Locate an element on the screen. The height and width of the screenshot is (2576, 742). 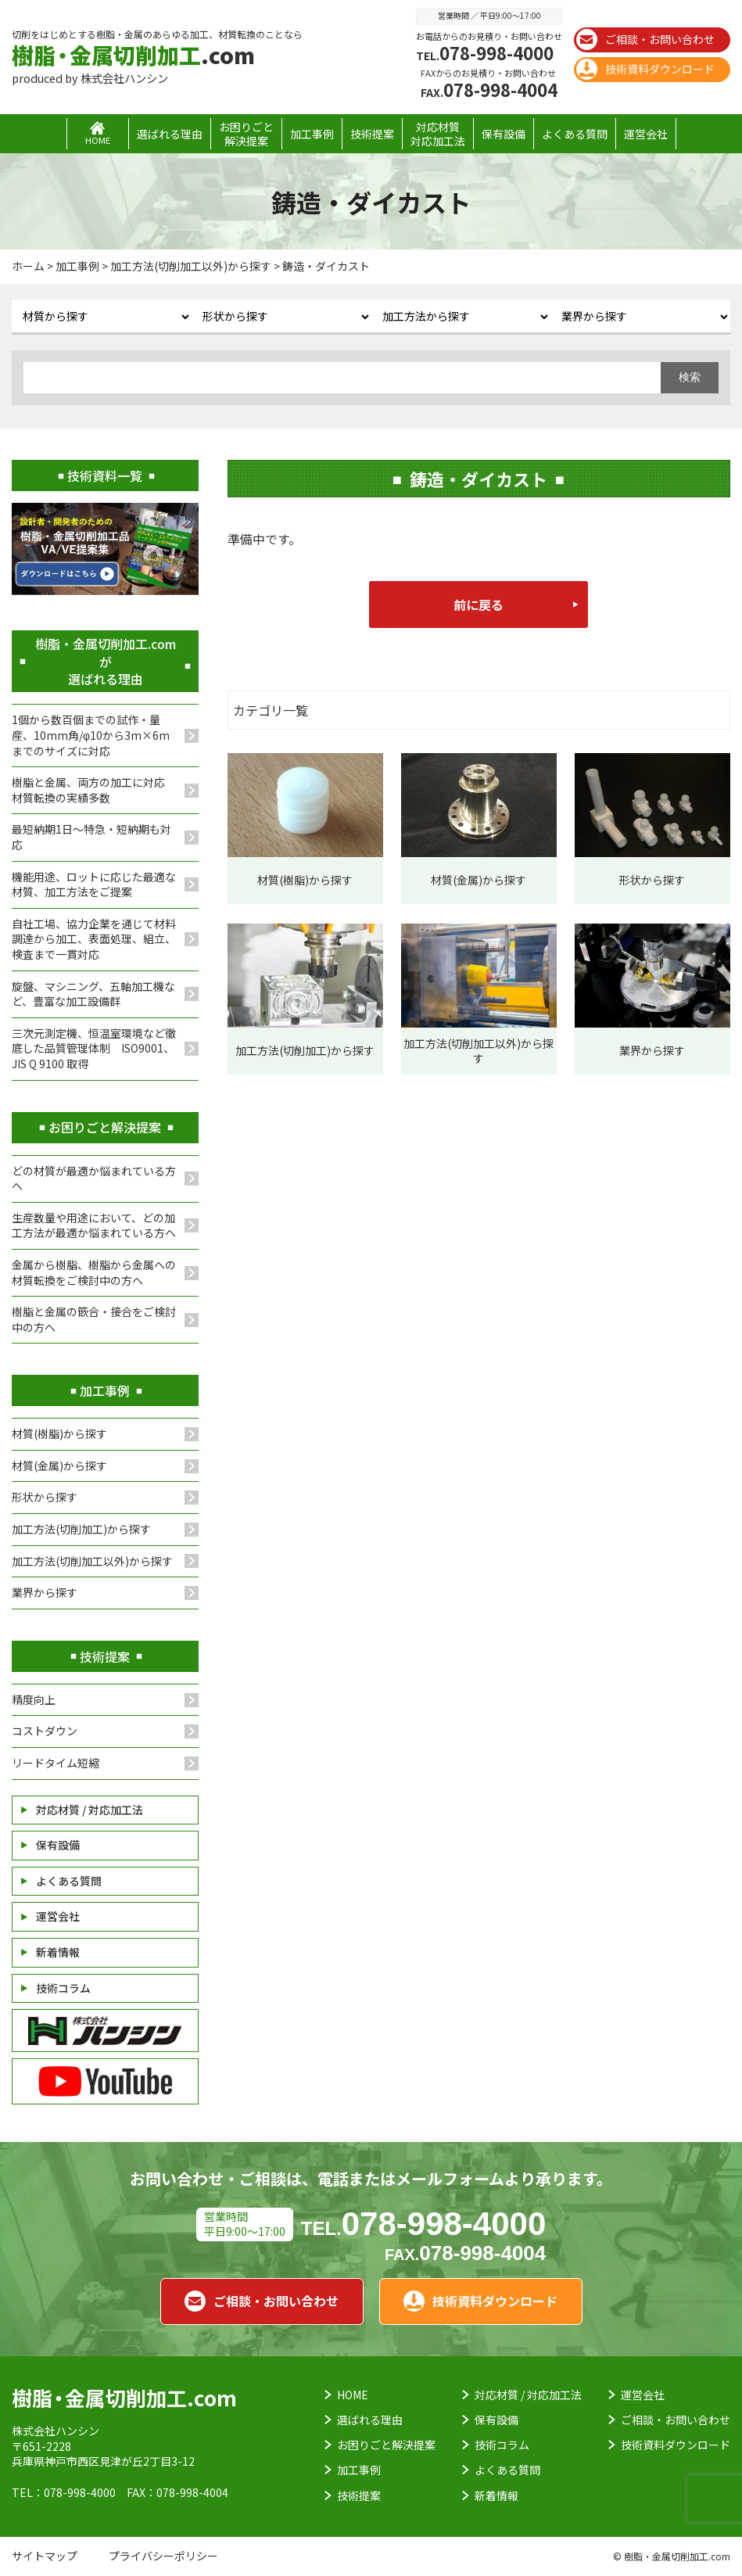
業界から探す is located at coordinates (44, 1592).